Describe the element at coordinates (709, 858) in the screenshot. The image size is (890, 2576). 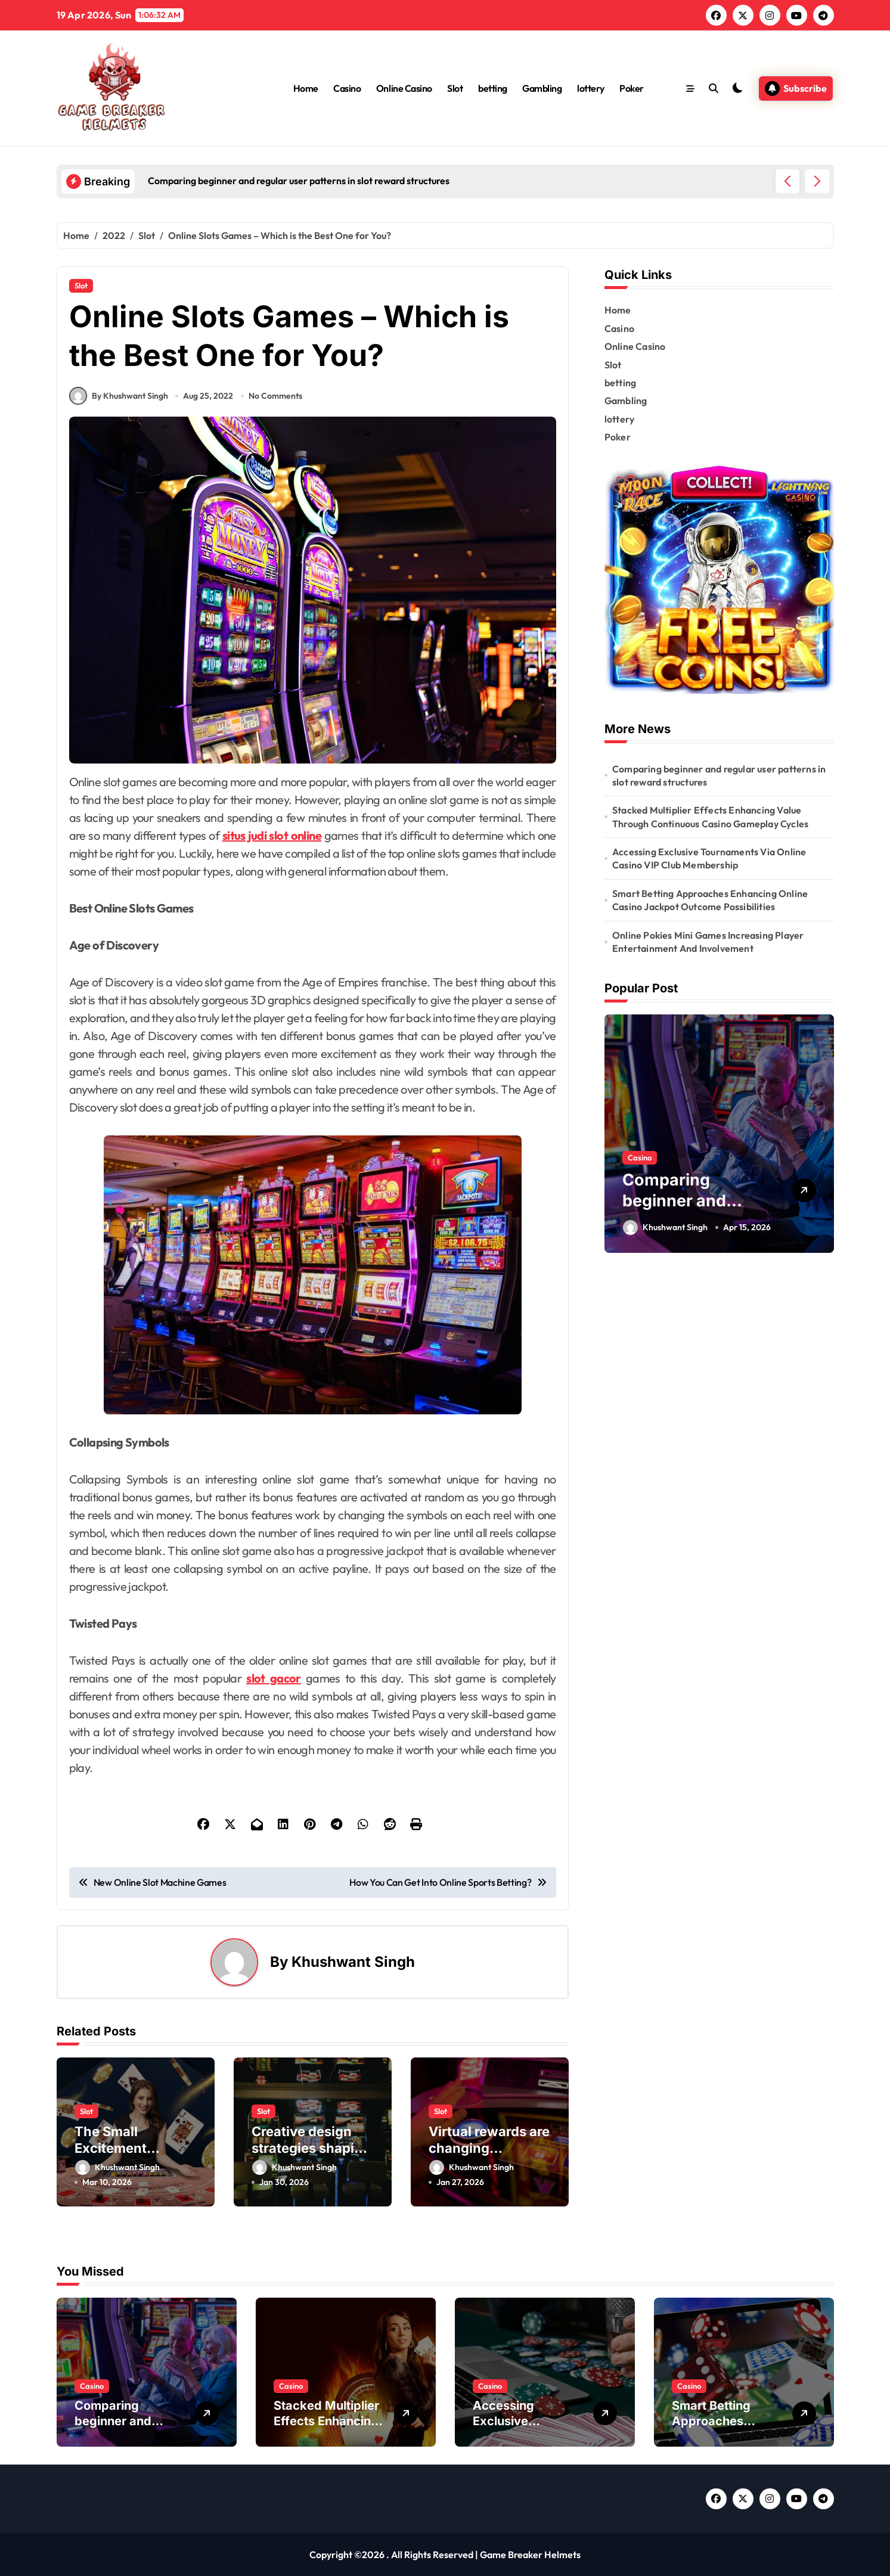
I see `Accessing Exclusive Tournaments Via Online Casino VIP Club Membership` at that location.